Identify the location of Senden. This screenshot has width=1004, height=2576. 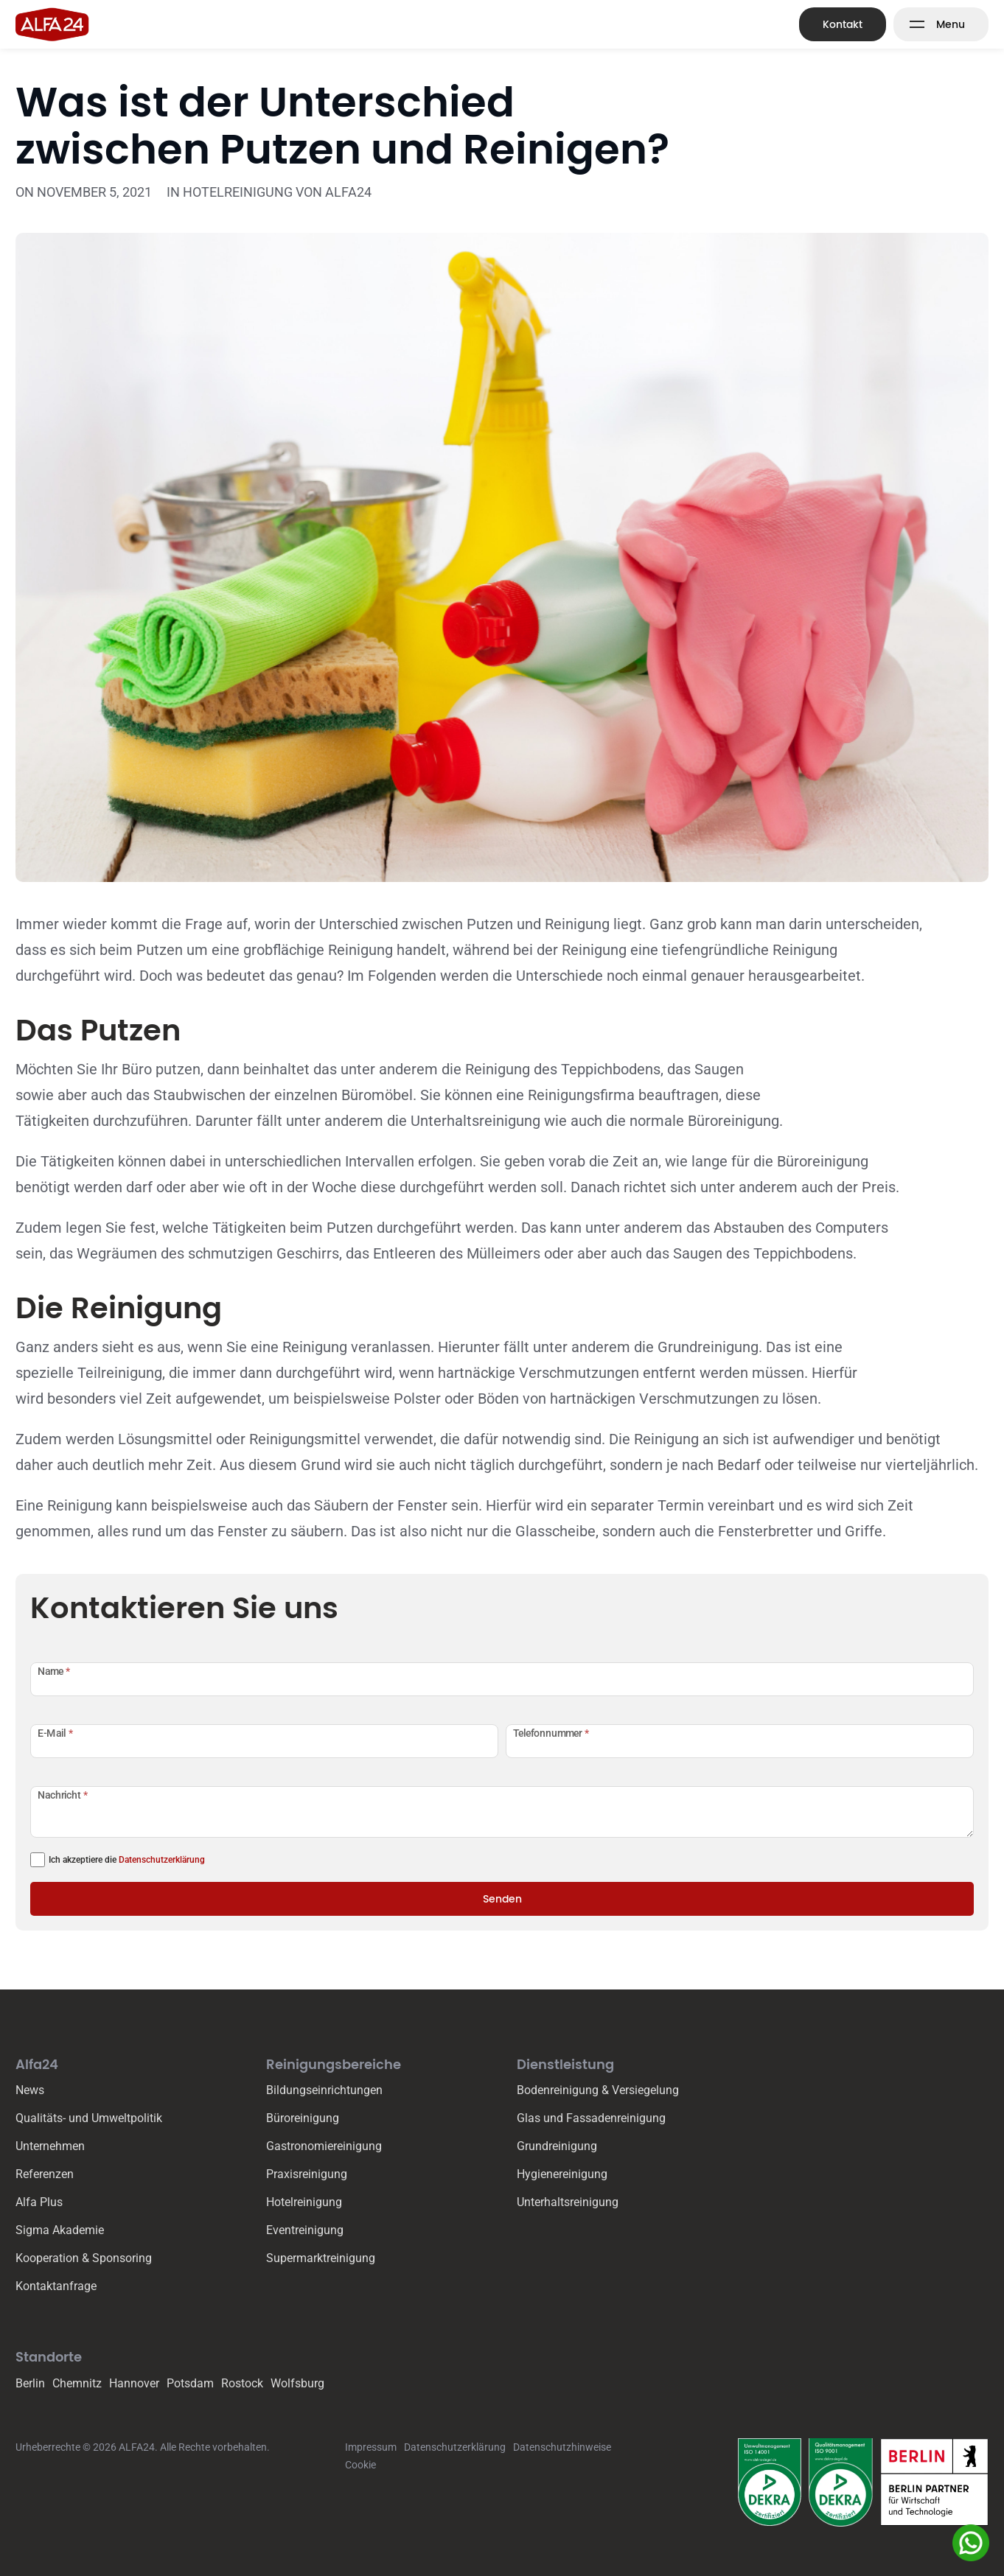
(502, 1898).